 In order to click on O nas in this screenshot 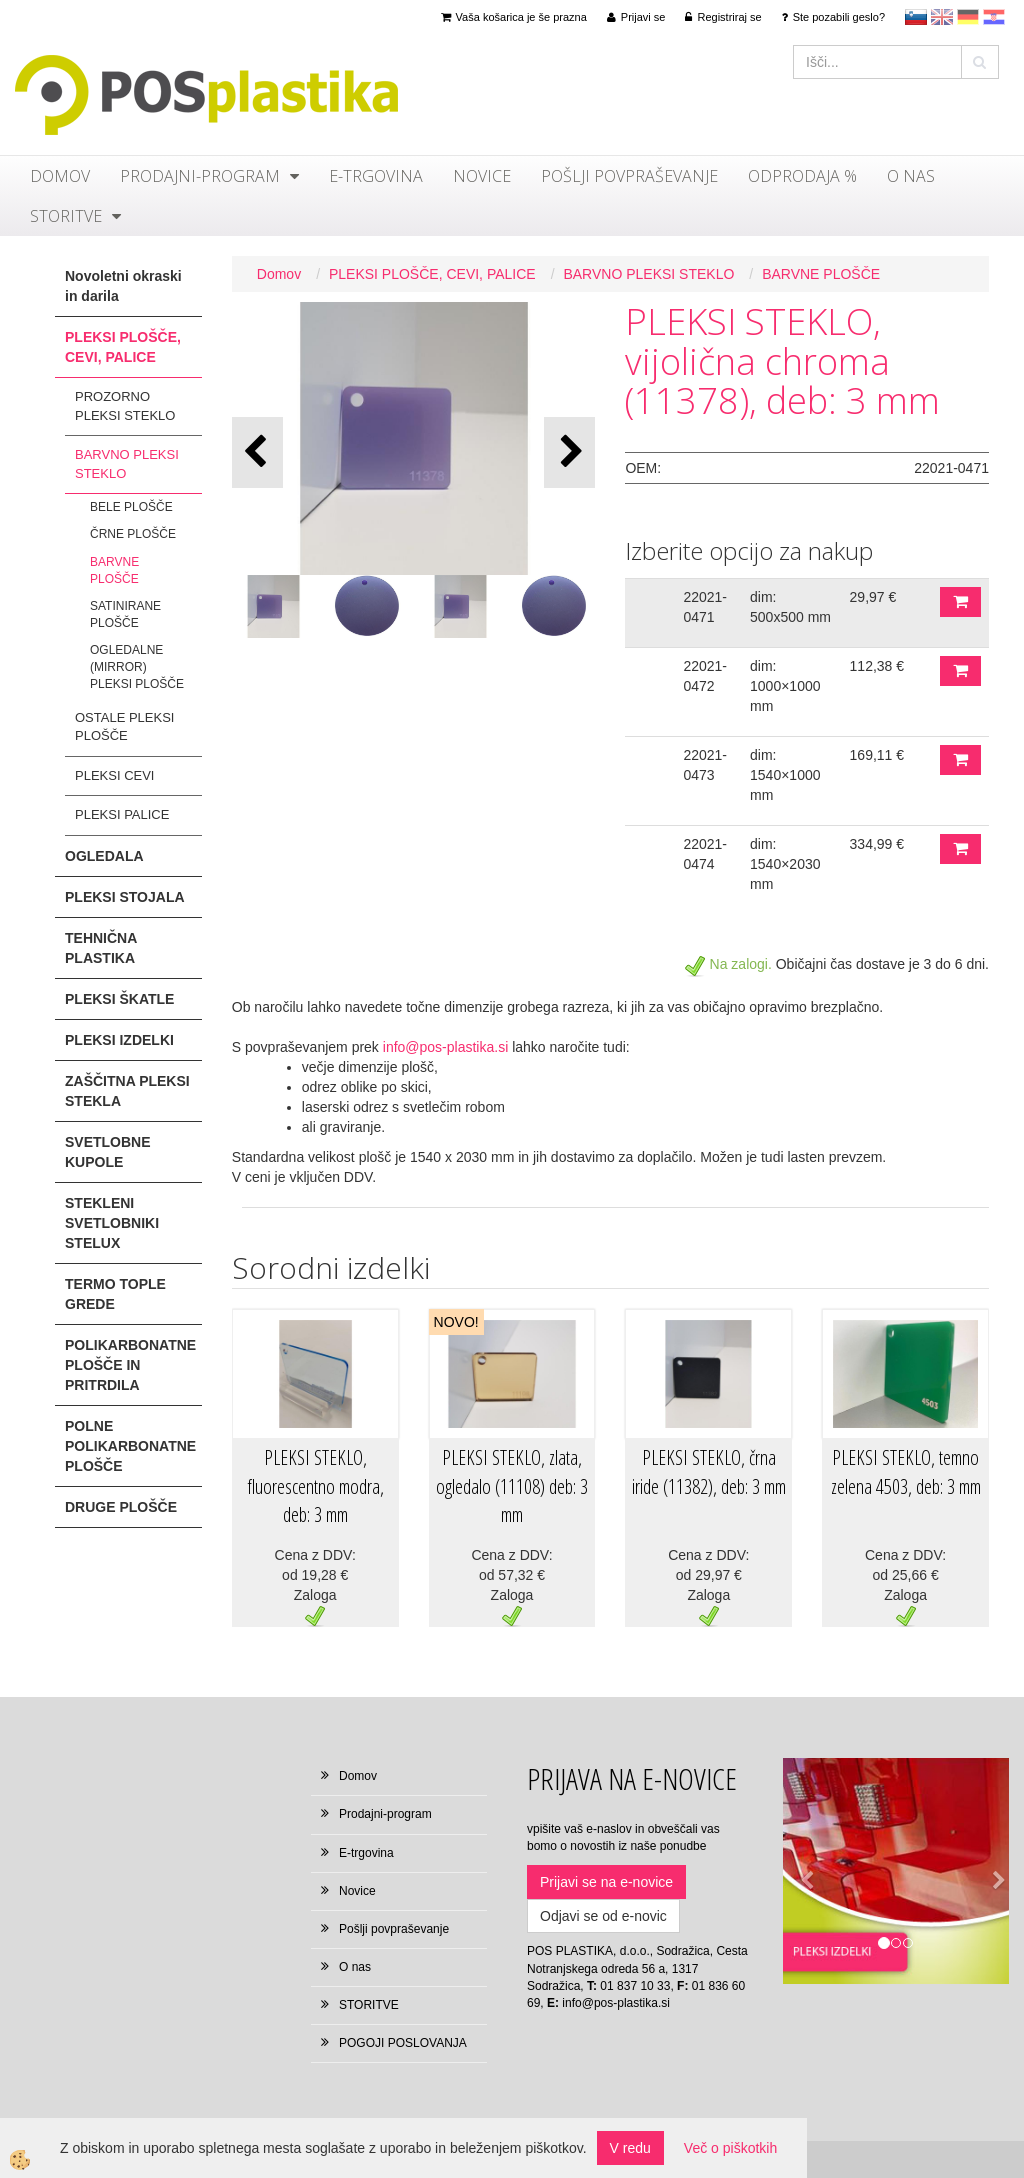, I will do `click(911, 176)`.